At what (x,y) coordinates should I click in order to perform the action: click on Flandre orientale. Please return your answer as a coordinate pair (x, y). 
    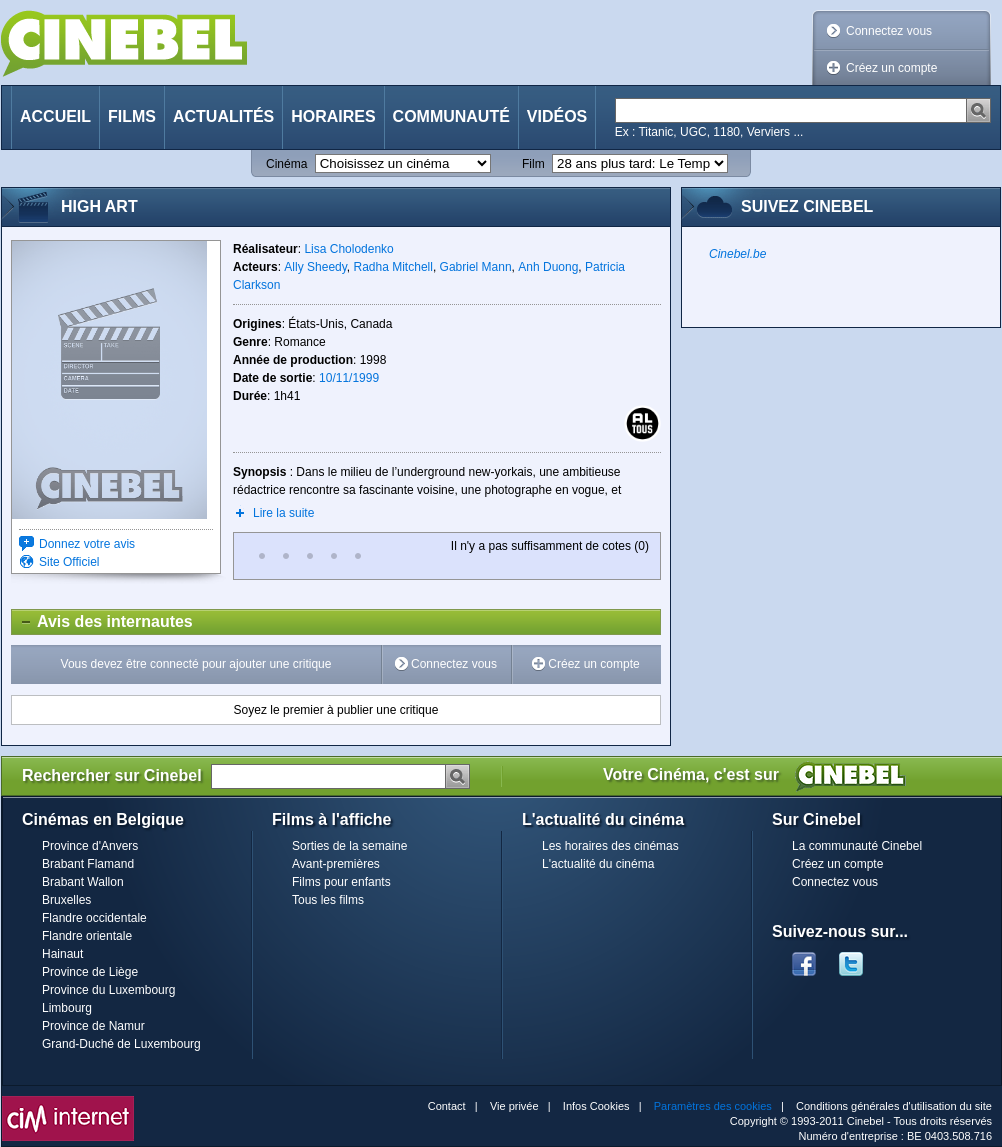
    Looking at the image, I should click on (87, 936).